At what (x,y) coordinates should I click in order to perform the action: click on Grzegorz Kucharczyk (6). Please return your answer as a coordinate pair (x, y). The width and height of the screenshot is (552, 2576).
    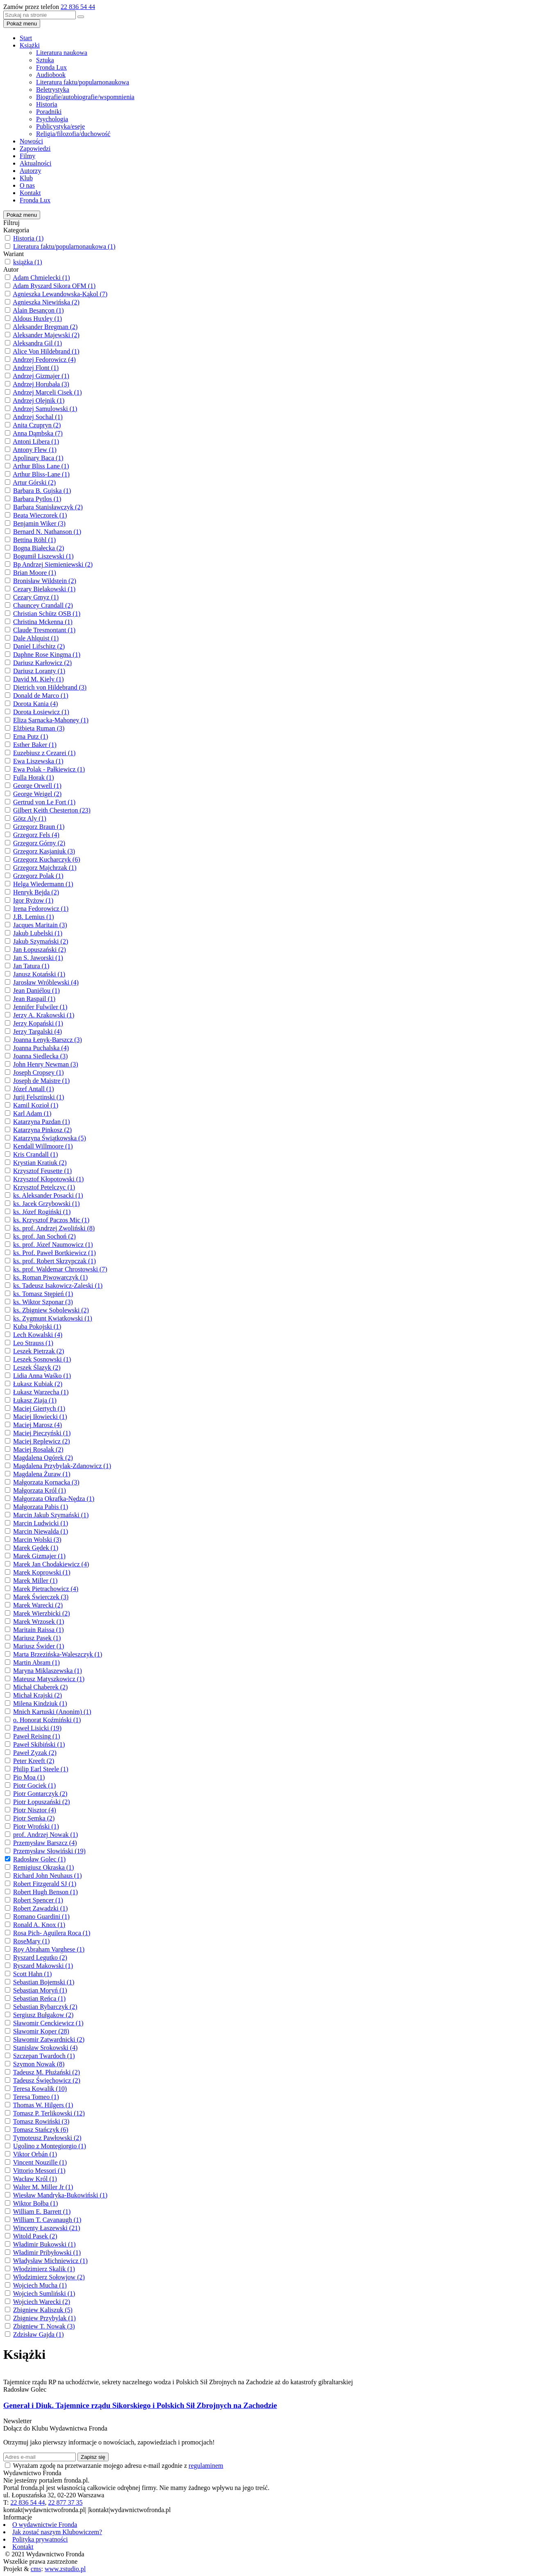
    Looking at the image, I should click on (46, 859).